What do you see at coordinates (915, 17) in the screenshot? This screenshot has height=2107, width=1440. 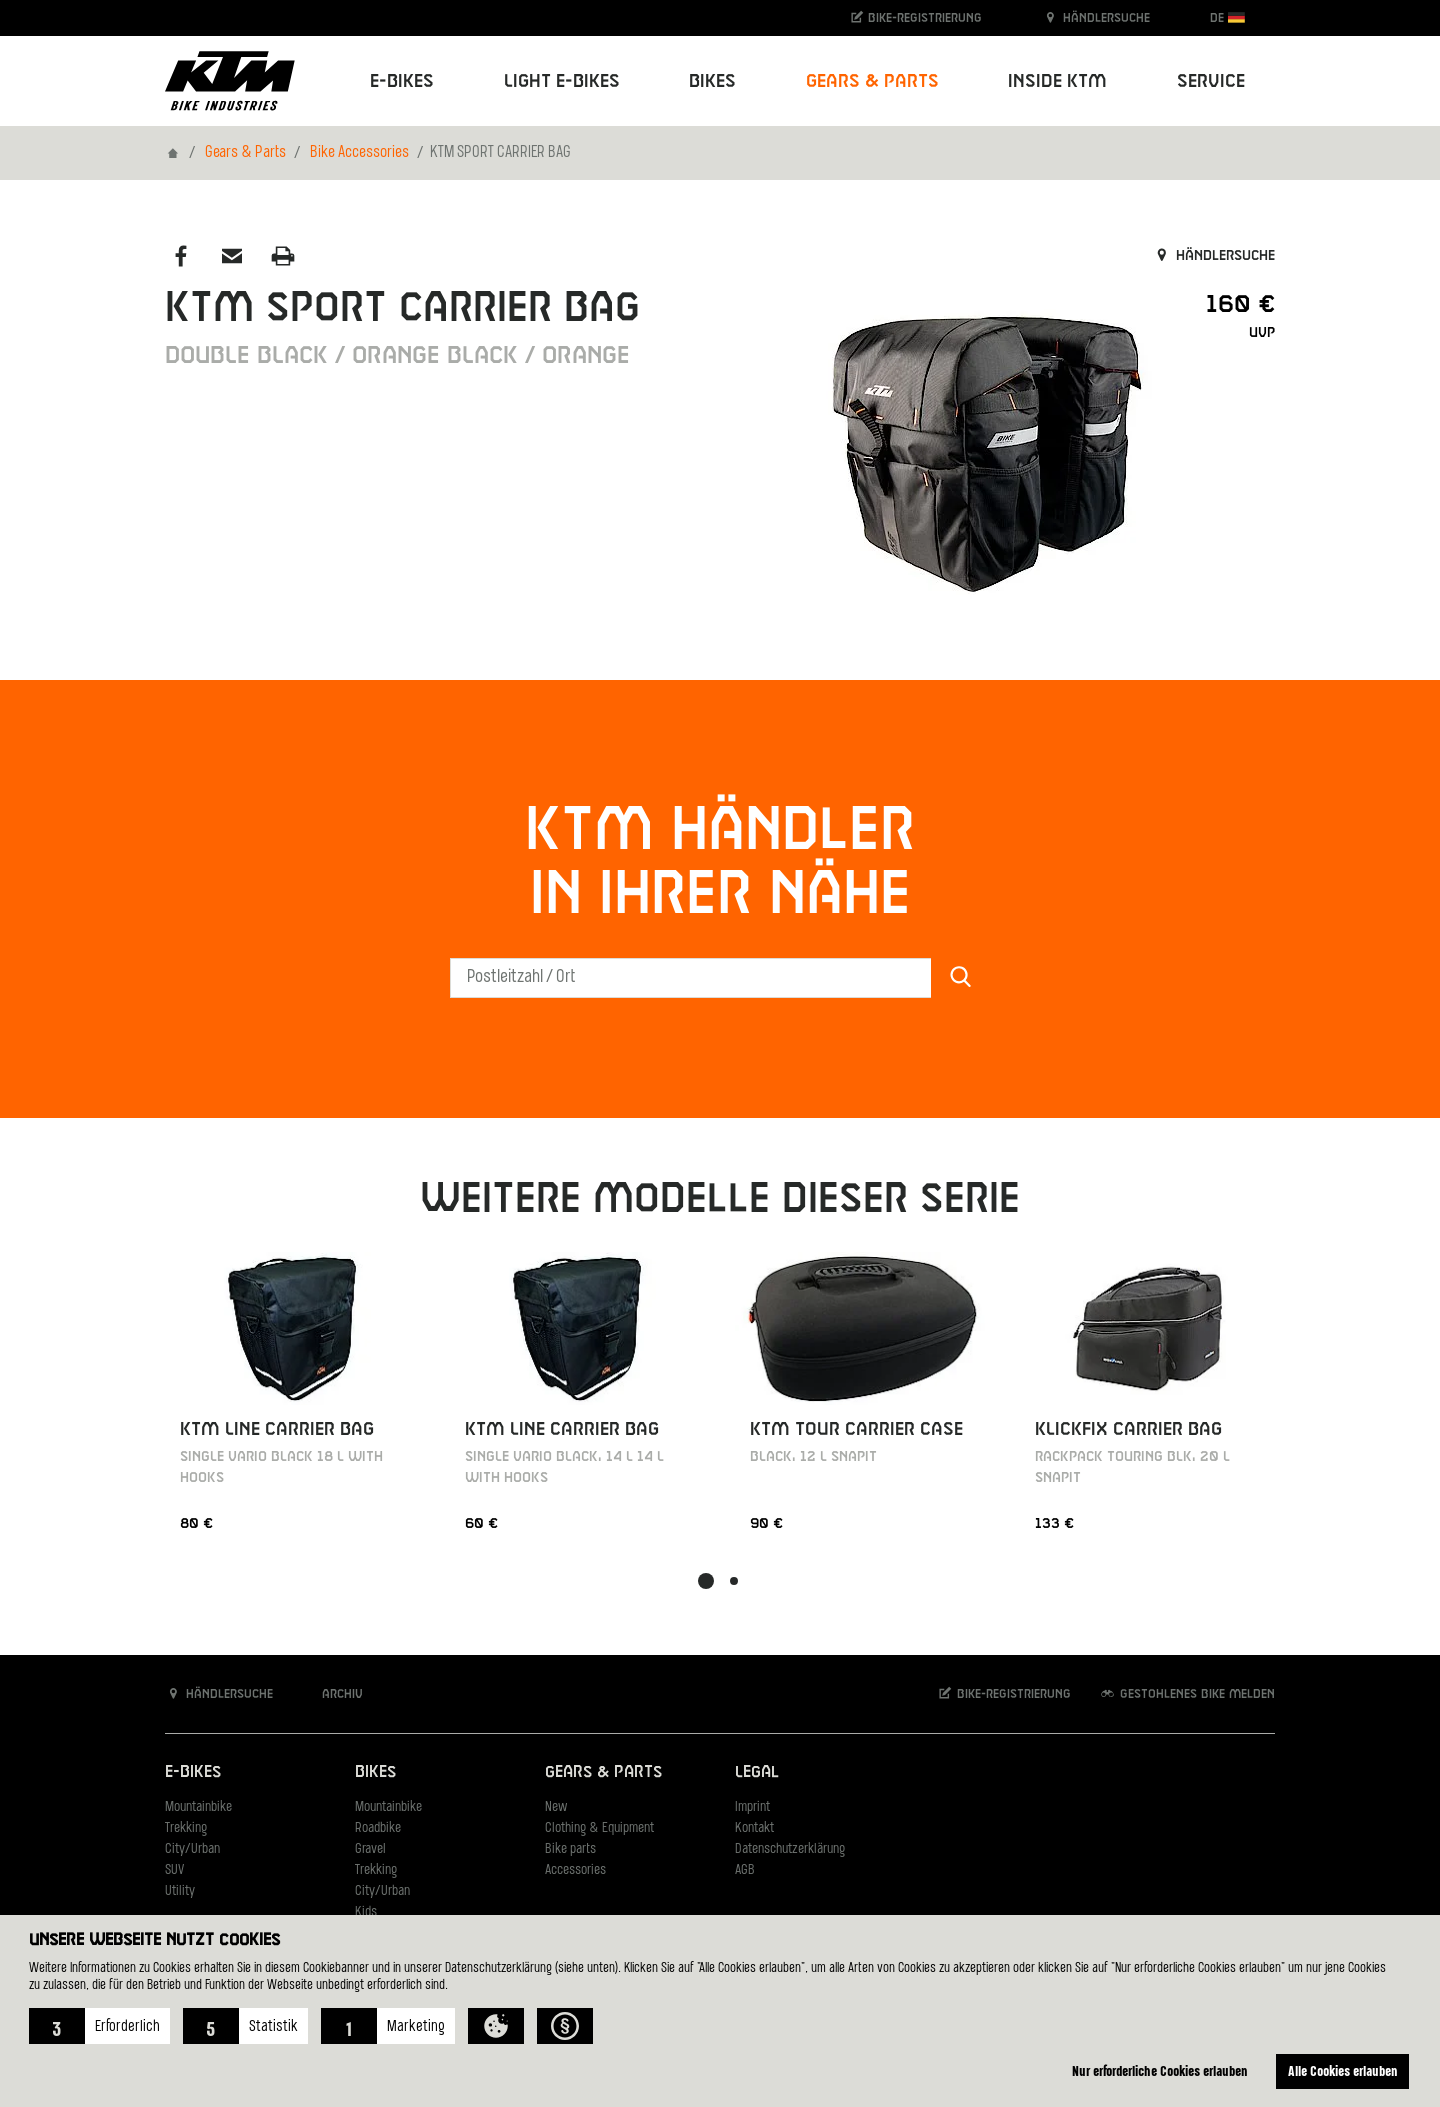 I see `Bike-Registrierung` at bounding box center [915, 17].